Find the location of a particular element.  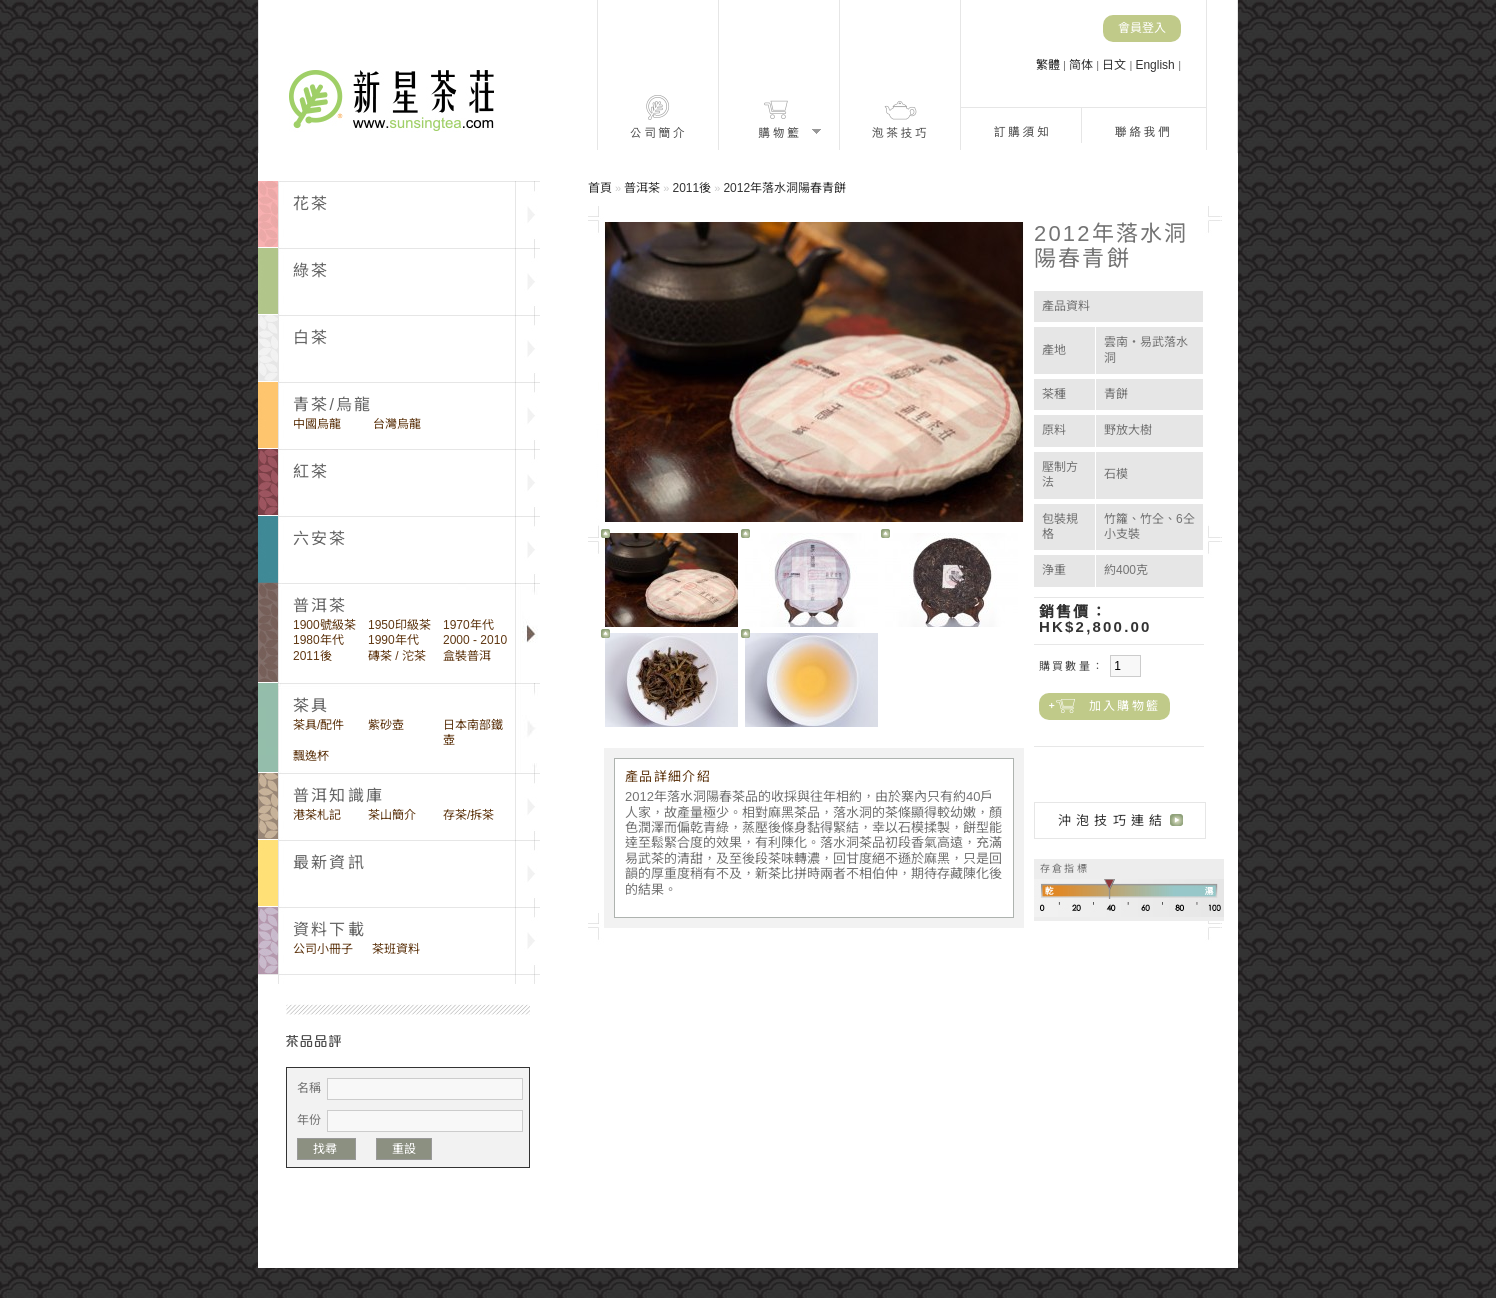

2000 - 2010 is located at coordinates (475, 640).